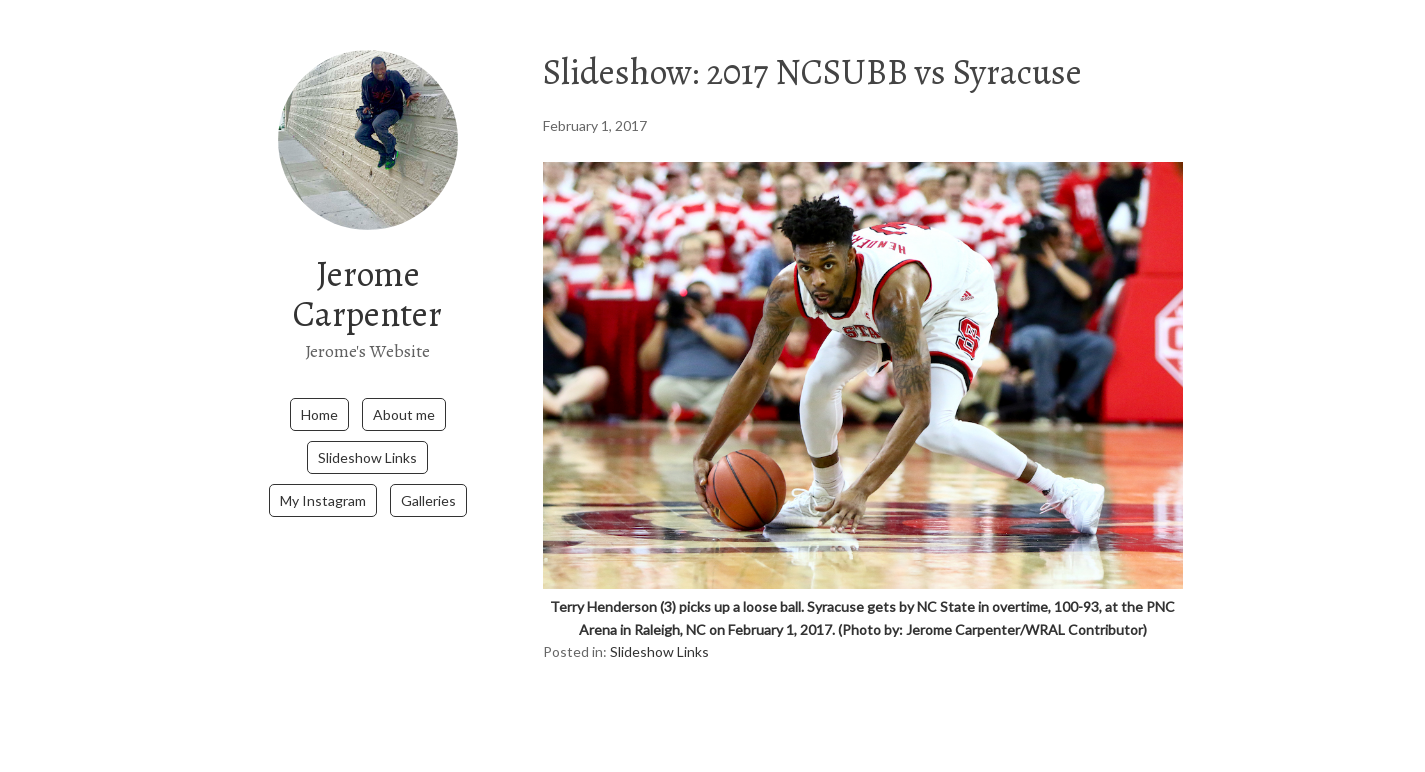 Image resolution: width=1425 pixels, height=772 pixels. I want to click on Galleries, so click(428, 500).